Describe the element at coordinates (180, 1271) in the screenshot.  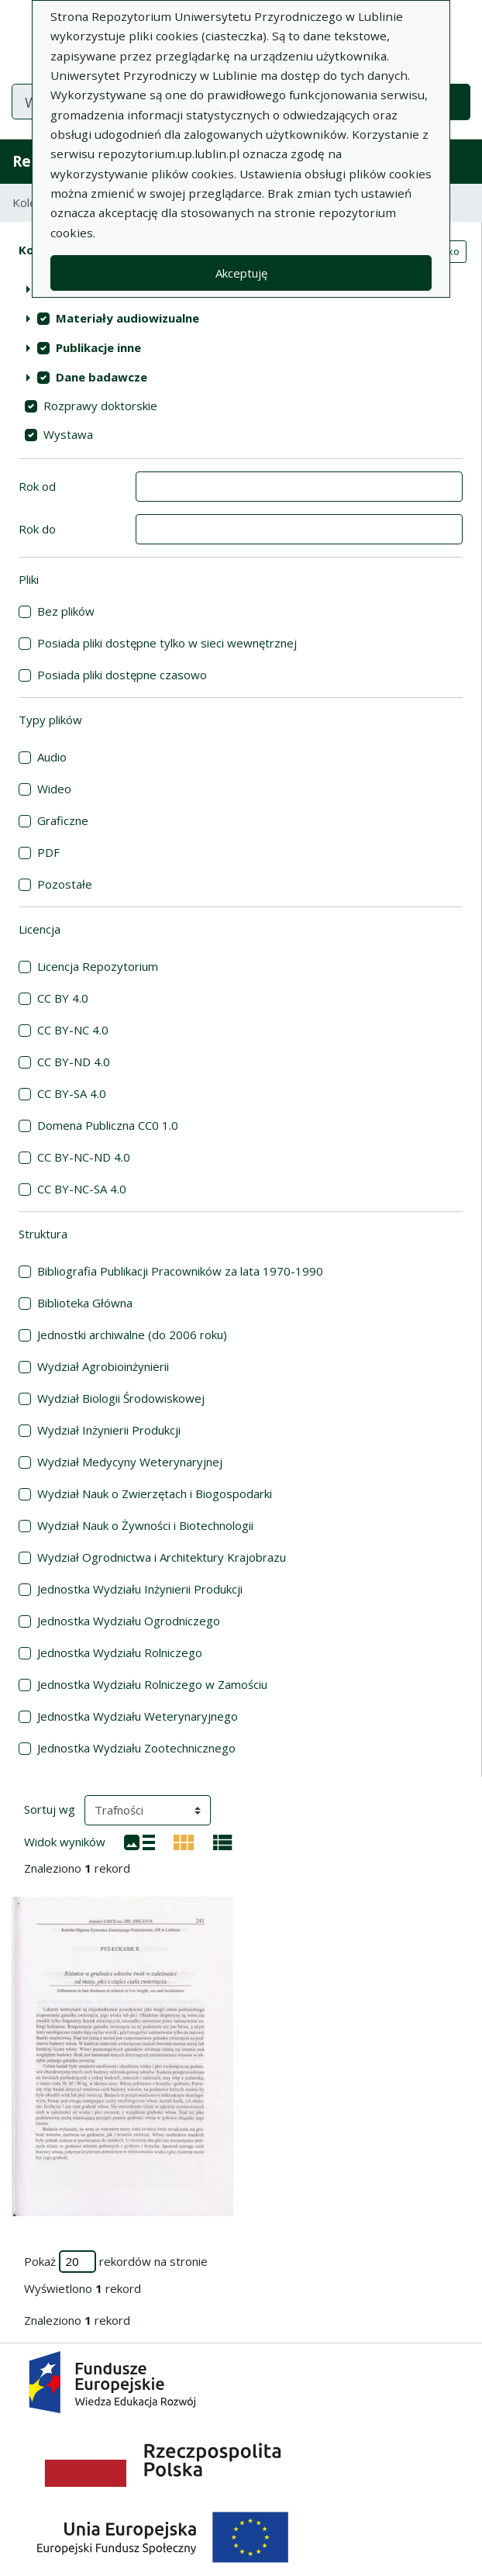
I see `Bibliografia Publikacji Pracowników za lata 1970-1990` at that location.